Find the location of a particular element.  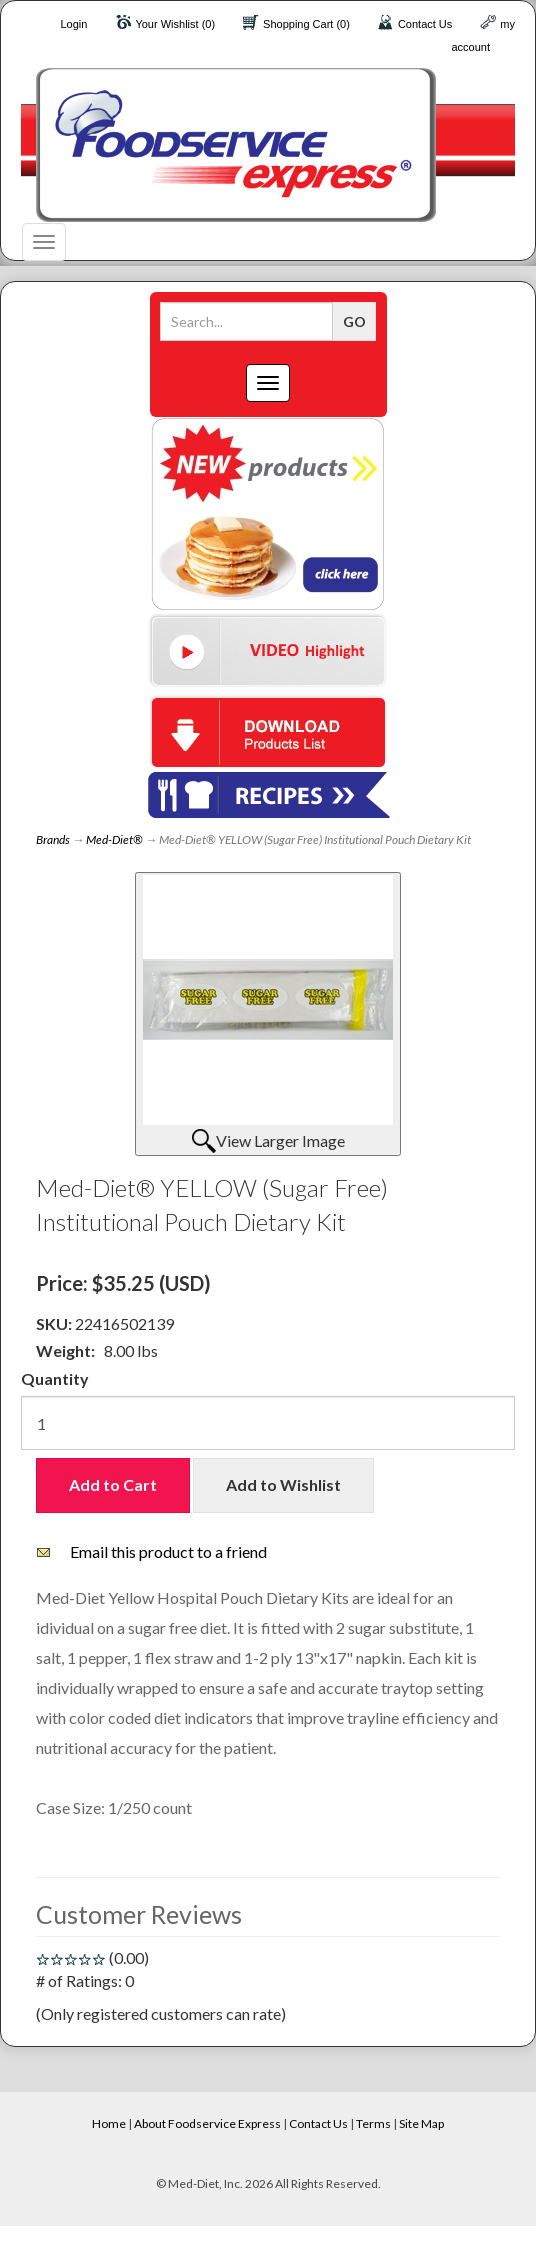

Contact Us is located at coordinates (425, 24).